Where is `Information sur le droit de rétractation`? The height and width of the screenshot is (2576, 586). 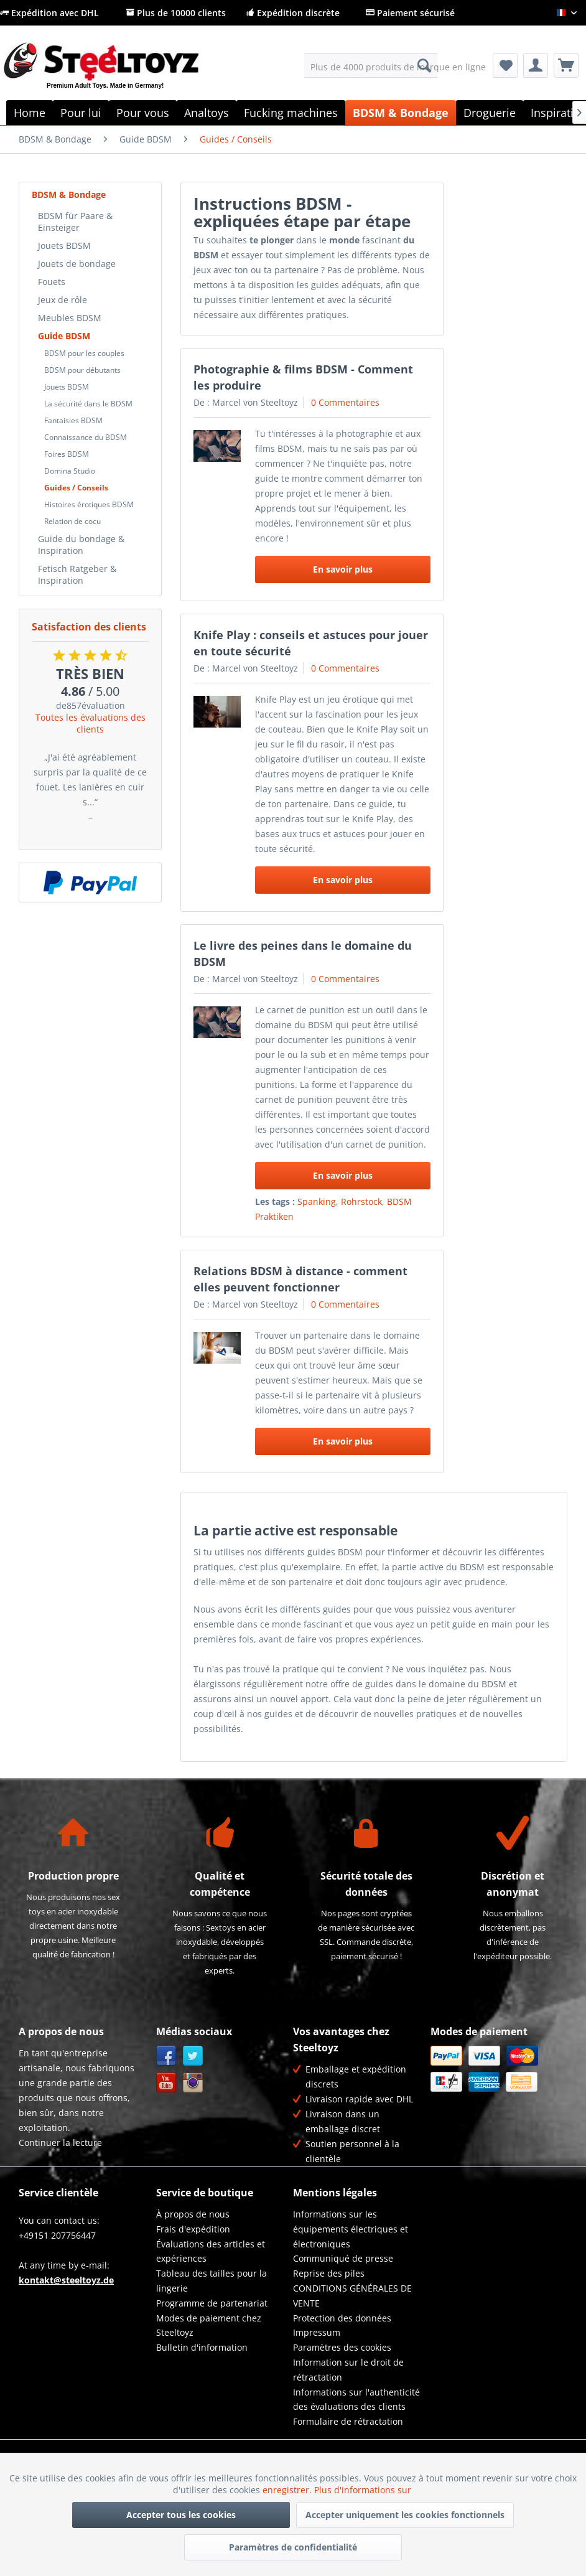
Information sur le droit de rétractation is located at coordinates (348, 2369).